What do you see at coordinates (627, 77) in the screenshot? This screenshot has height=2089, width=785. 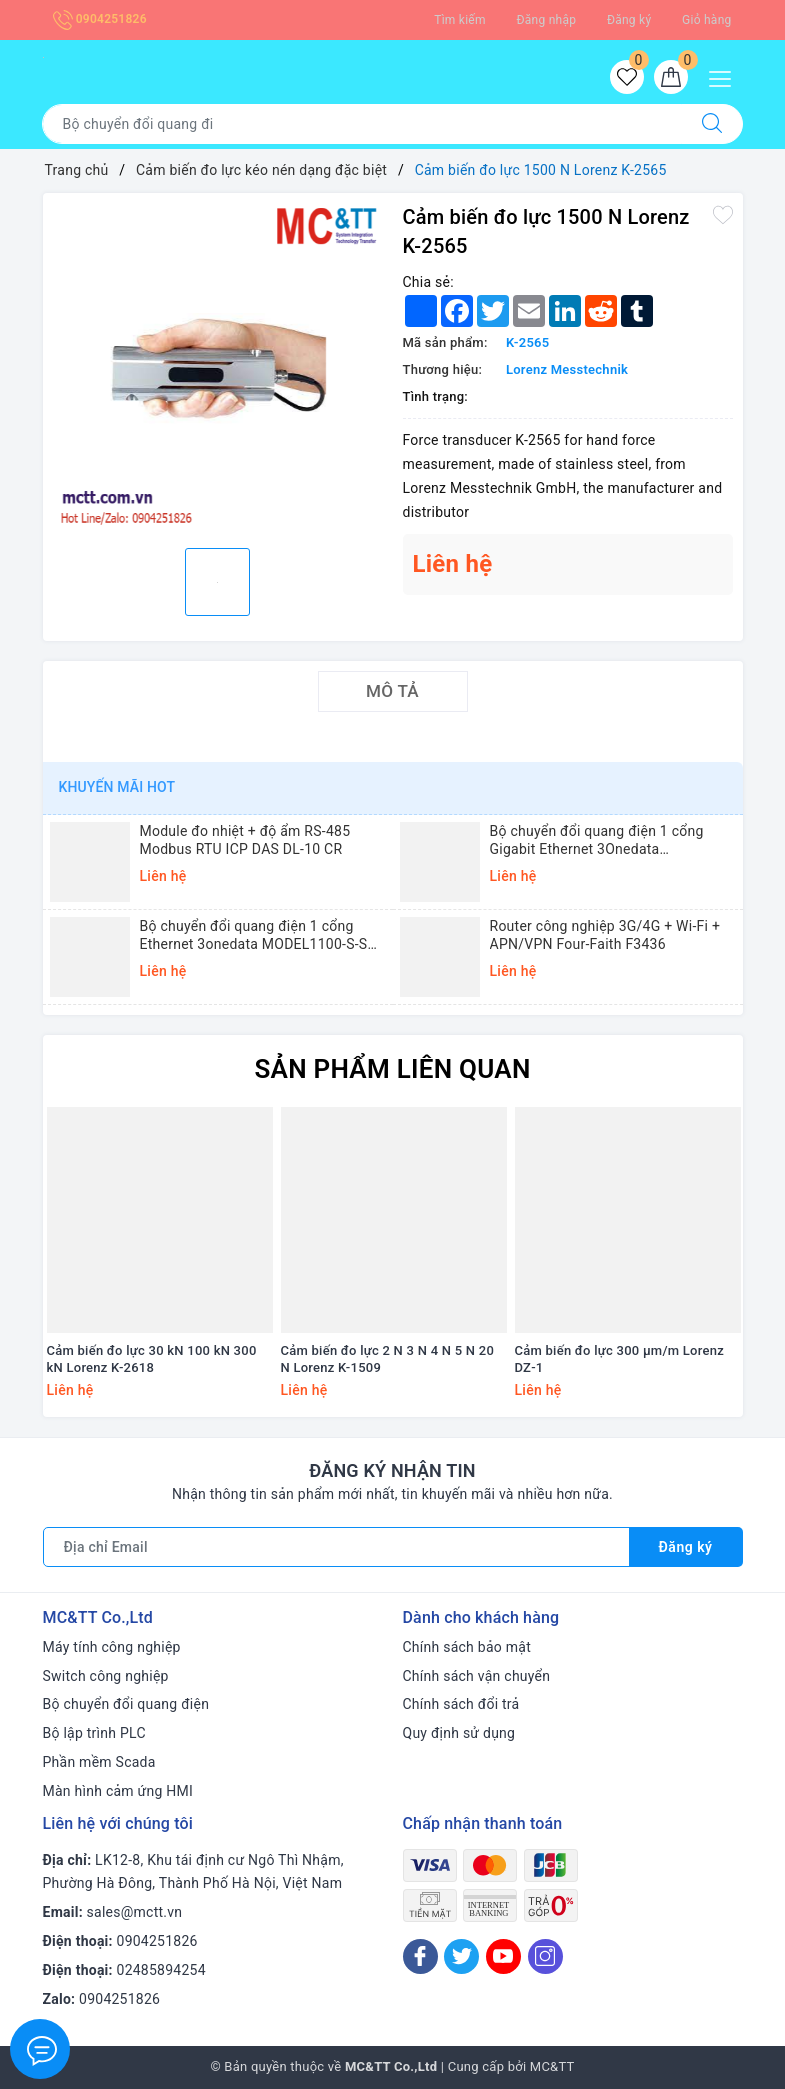 I see `[Sản phẩm yêu thích]` at bounding box center [627, 77].